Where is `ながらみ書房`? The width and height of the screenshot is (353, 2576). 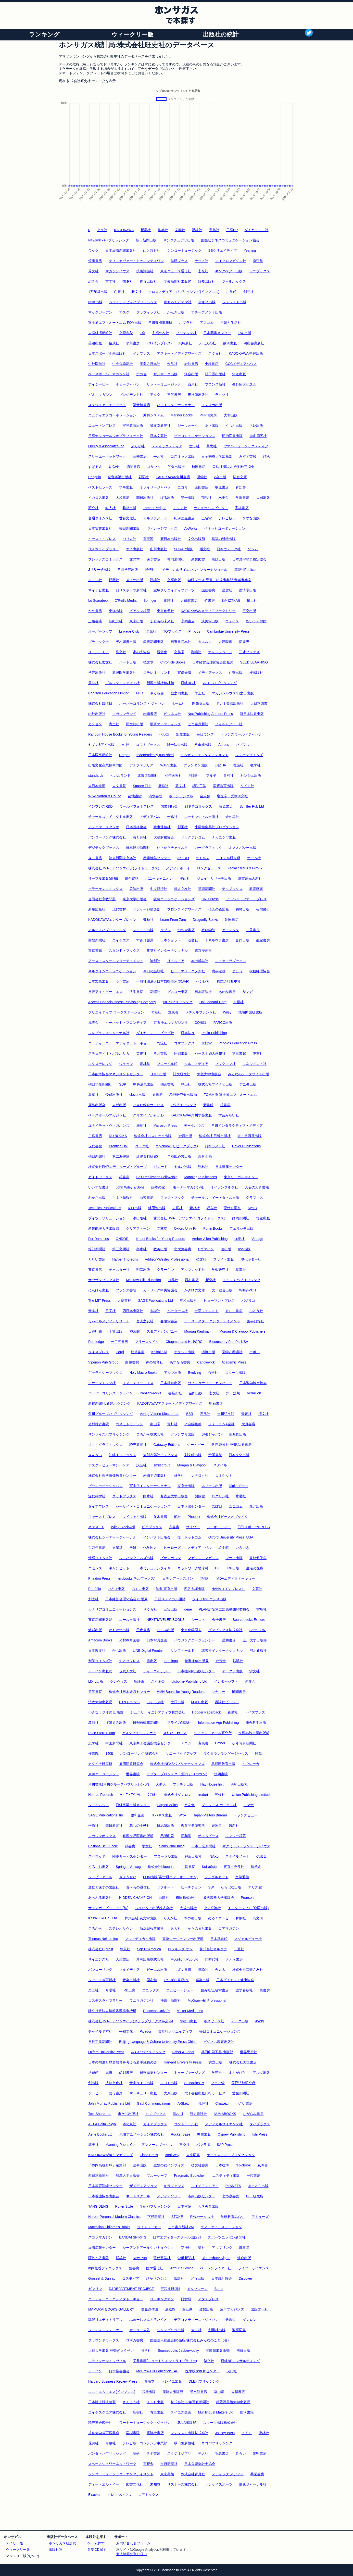
ながらみ書房 is located at coordinates (253, 2114).